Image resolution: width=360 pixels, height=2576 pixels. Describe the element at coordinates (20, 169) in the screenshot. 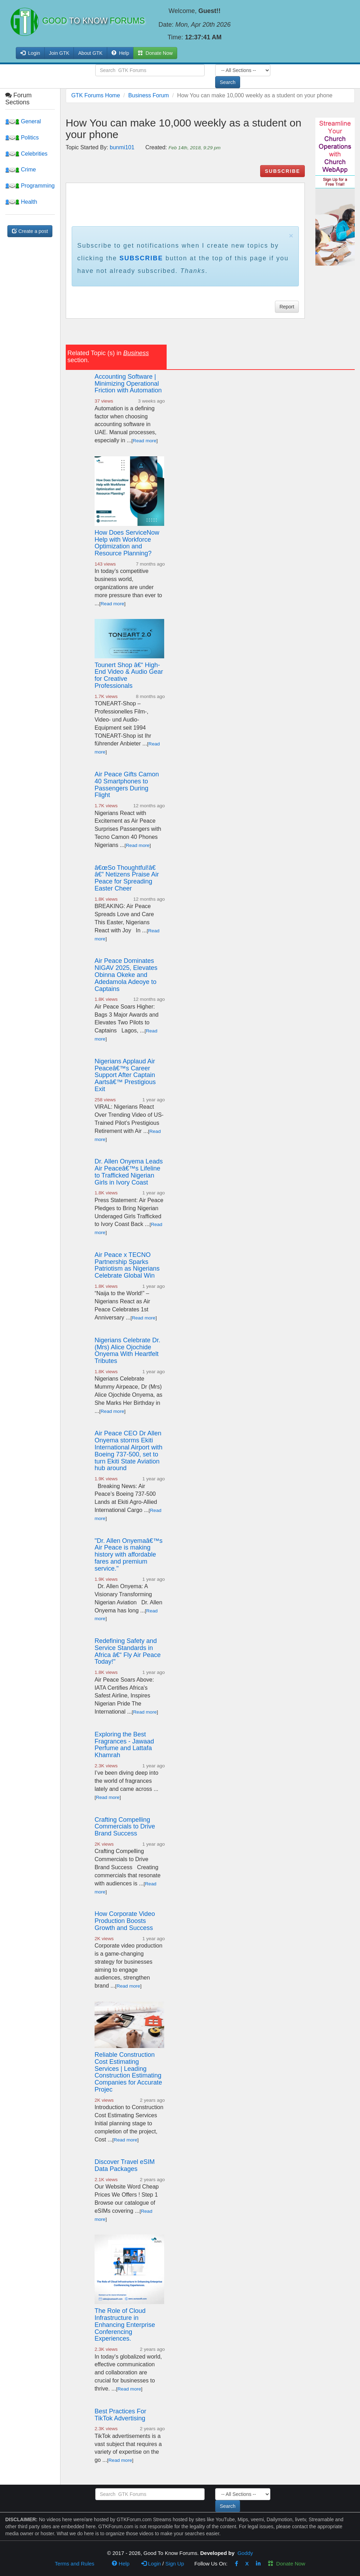

I see `Crime` at that location.